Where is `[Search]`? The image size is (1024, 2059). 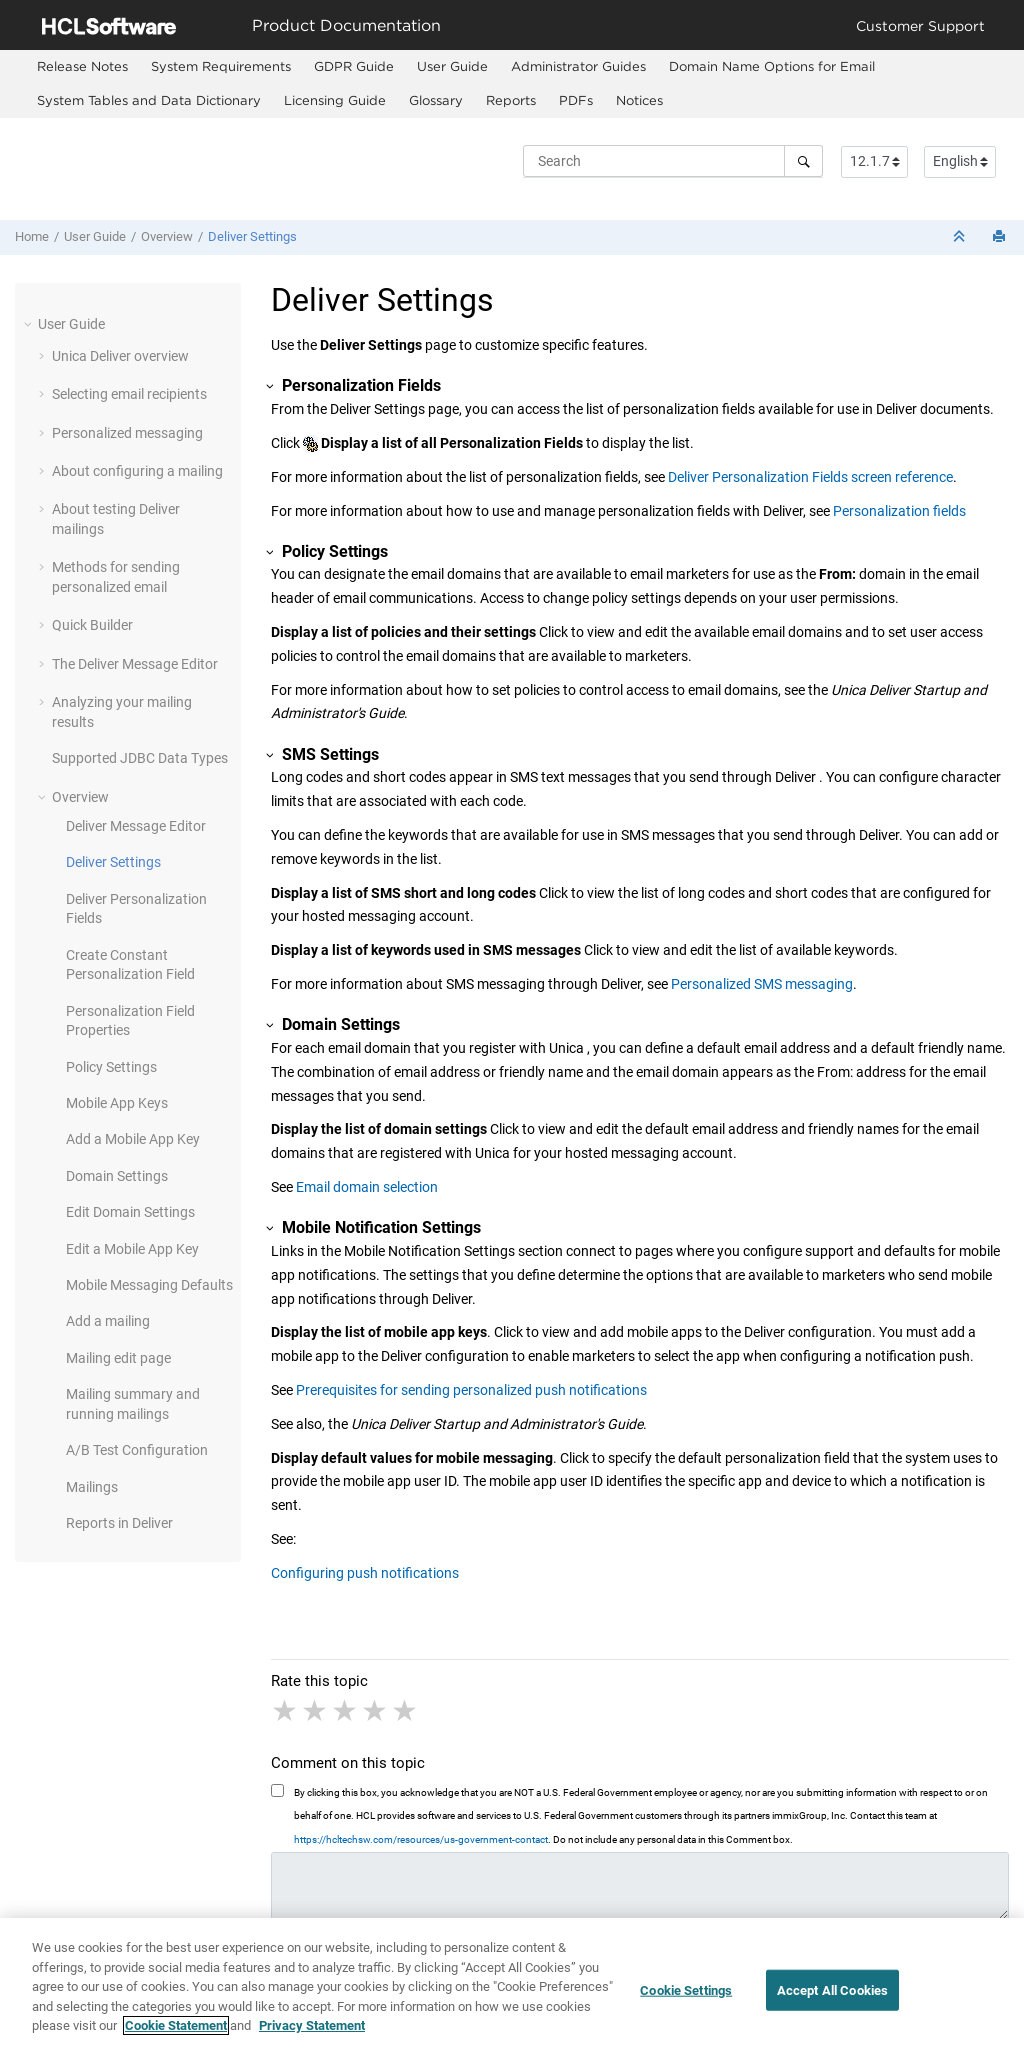
[Search] is located at coordinates (803, 161).